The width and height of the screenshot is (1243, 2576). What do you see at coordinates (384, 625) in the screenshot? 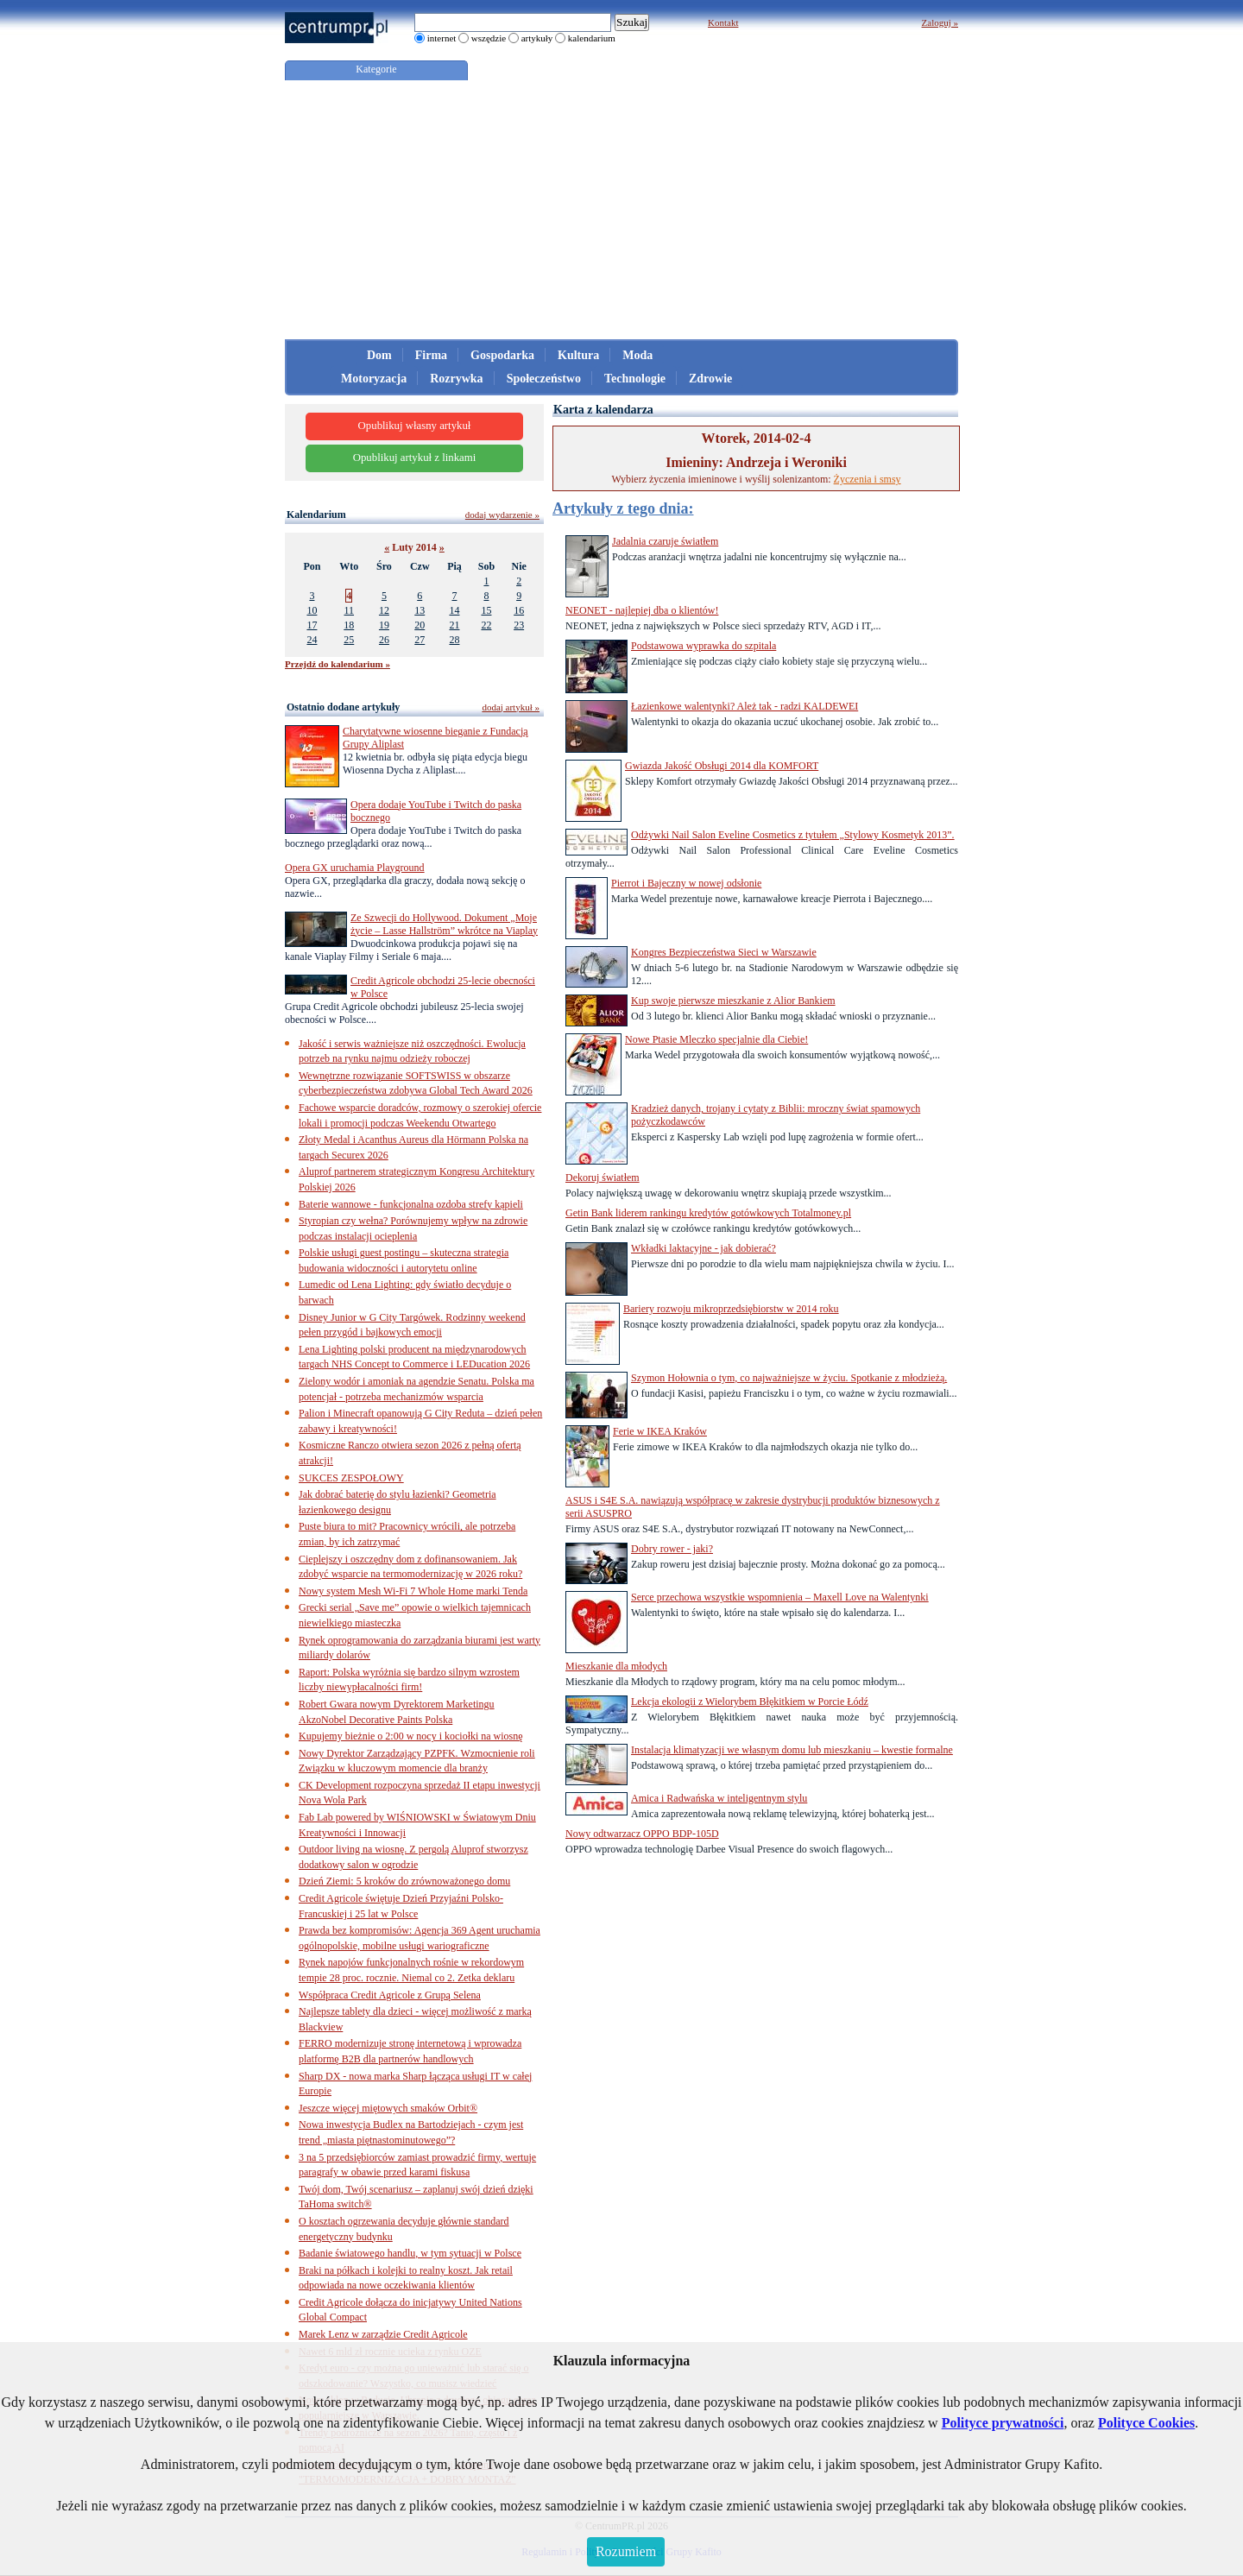
I see `19` at bounding box center [384, 625].